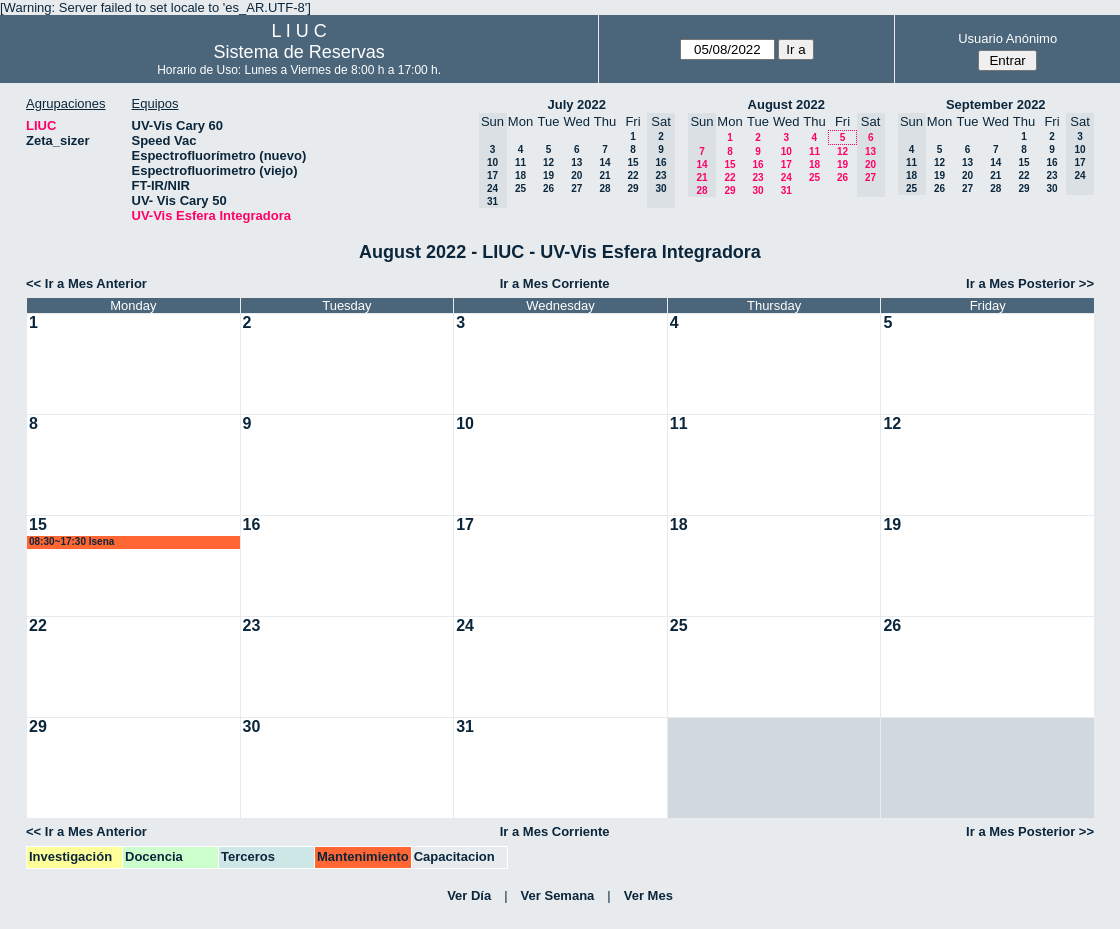 The image size is (1120, 929). What do you see at coordinates (757, 177) in the screenshot?
I see `23` at bounding box center [757, 177].